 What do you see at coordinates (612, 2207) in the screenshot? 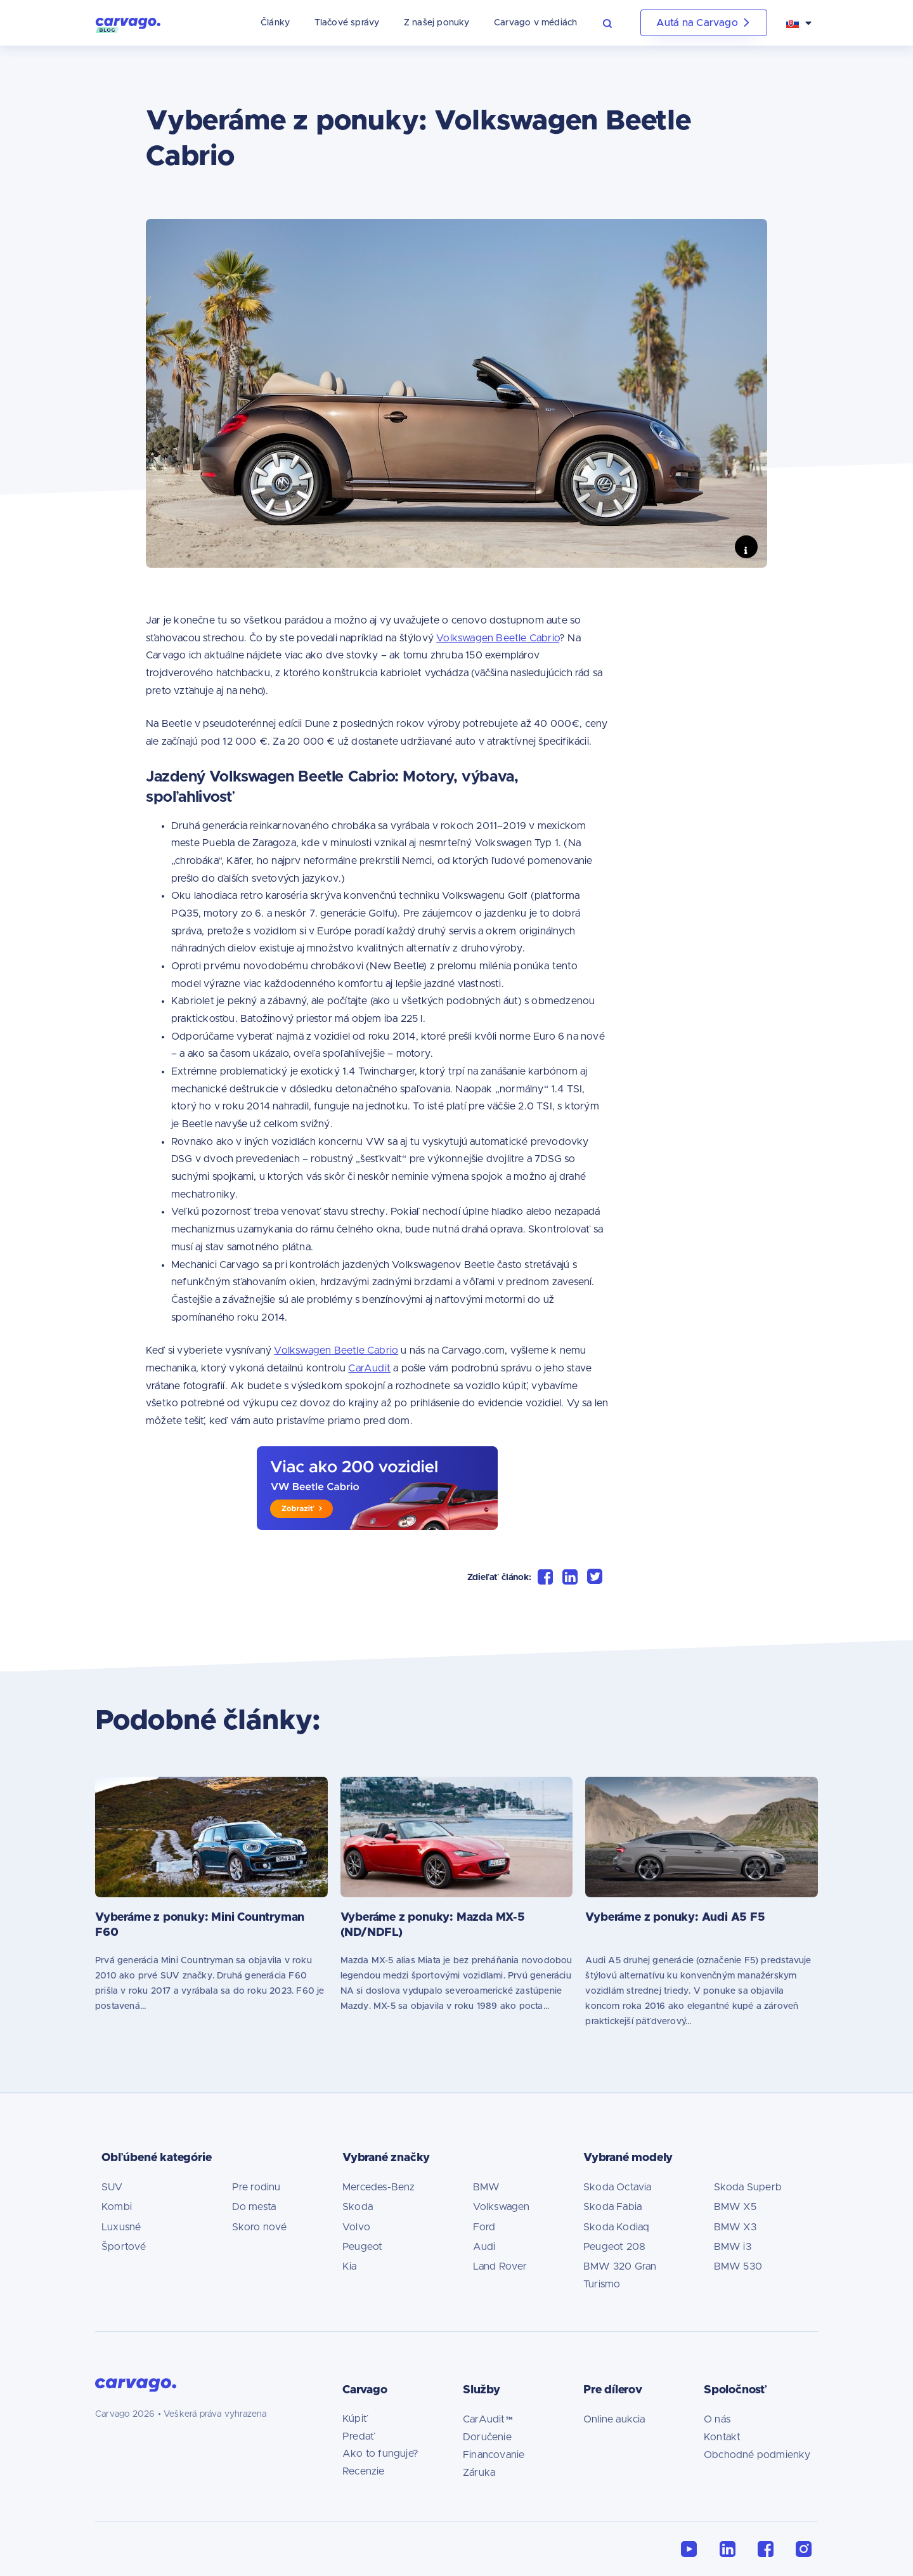
I see `Skoda Fabia` at bounding box center [612, 2207].